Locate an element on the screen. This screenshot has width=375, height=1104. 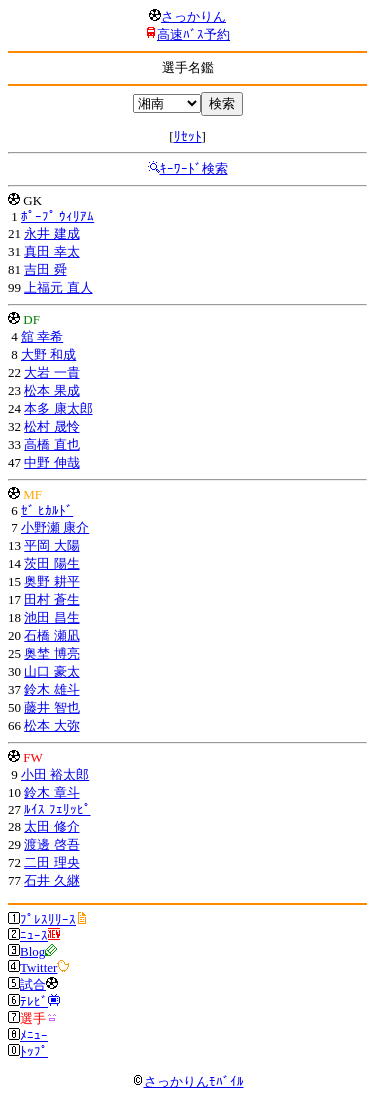
高速ﾊﾞｽ予約 is located at coordinates (193, 34).